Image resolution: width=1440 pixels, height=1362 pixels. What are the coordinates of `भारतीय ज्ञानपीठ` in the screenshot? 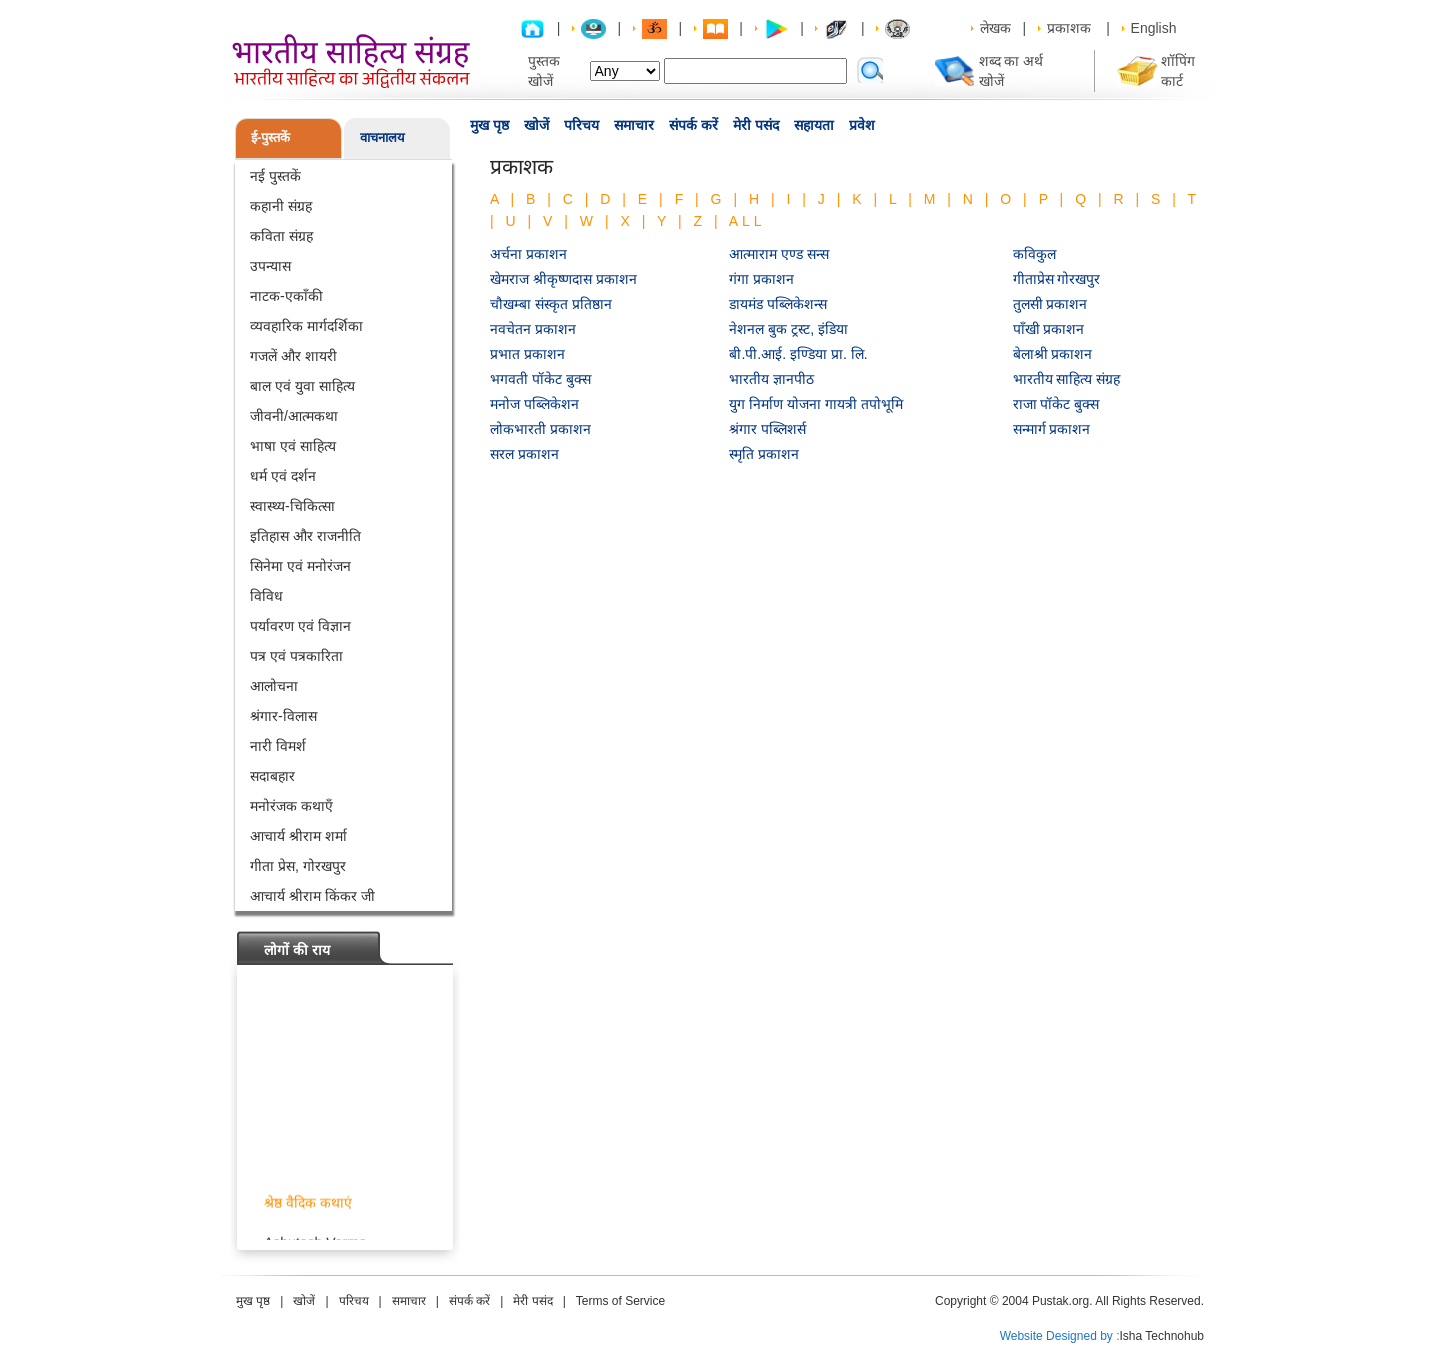 It's located at (771, 379).